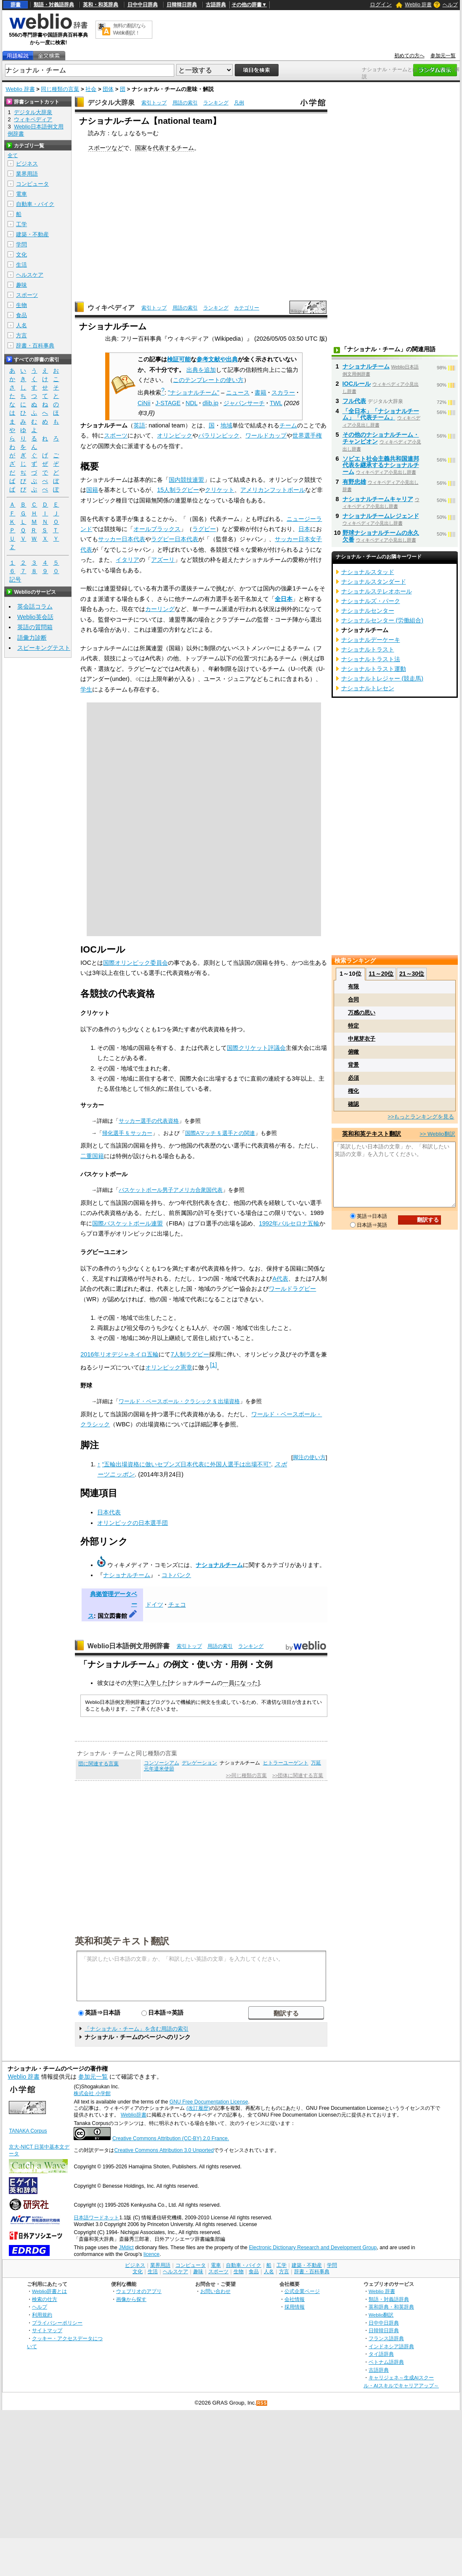  What do you see at coordinates (262, 2403) in the screenshot?
I see `RSS` at bounding box center [262, 2403].